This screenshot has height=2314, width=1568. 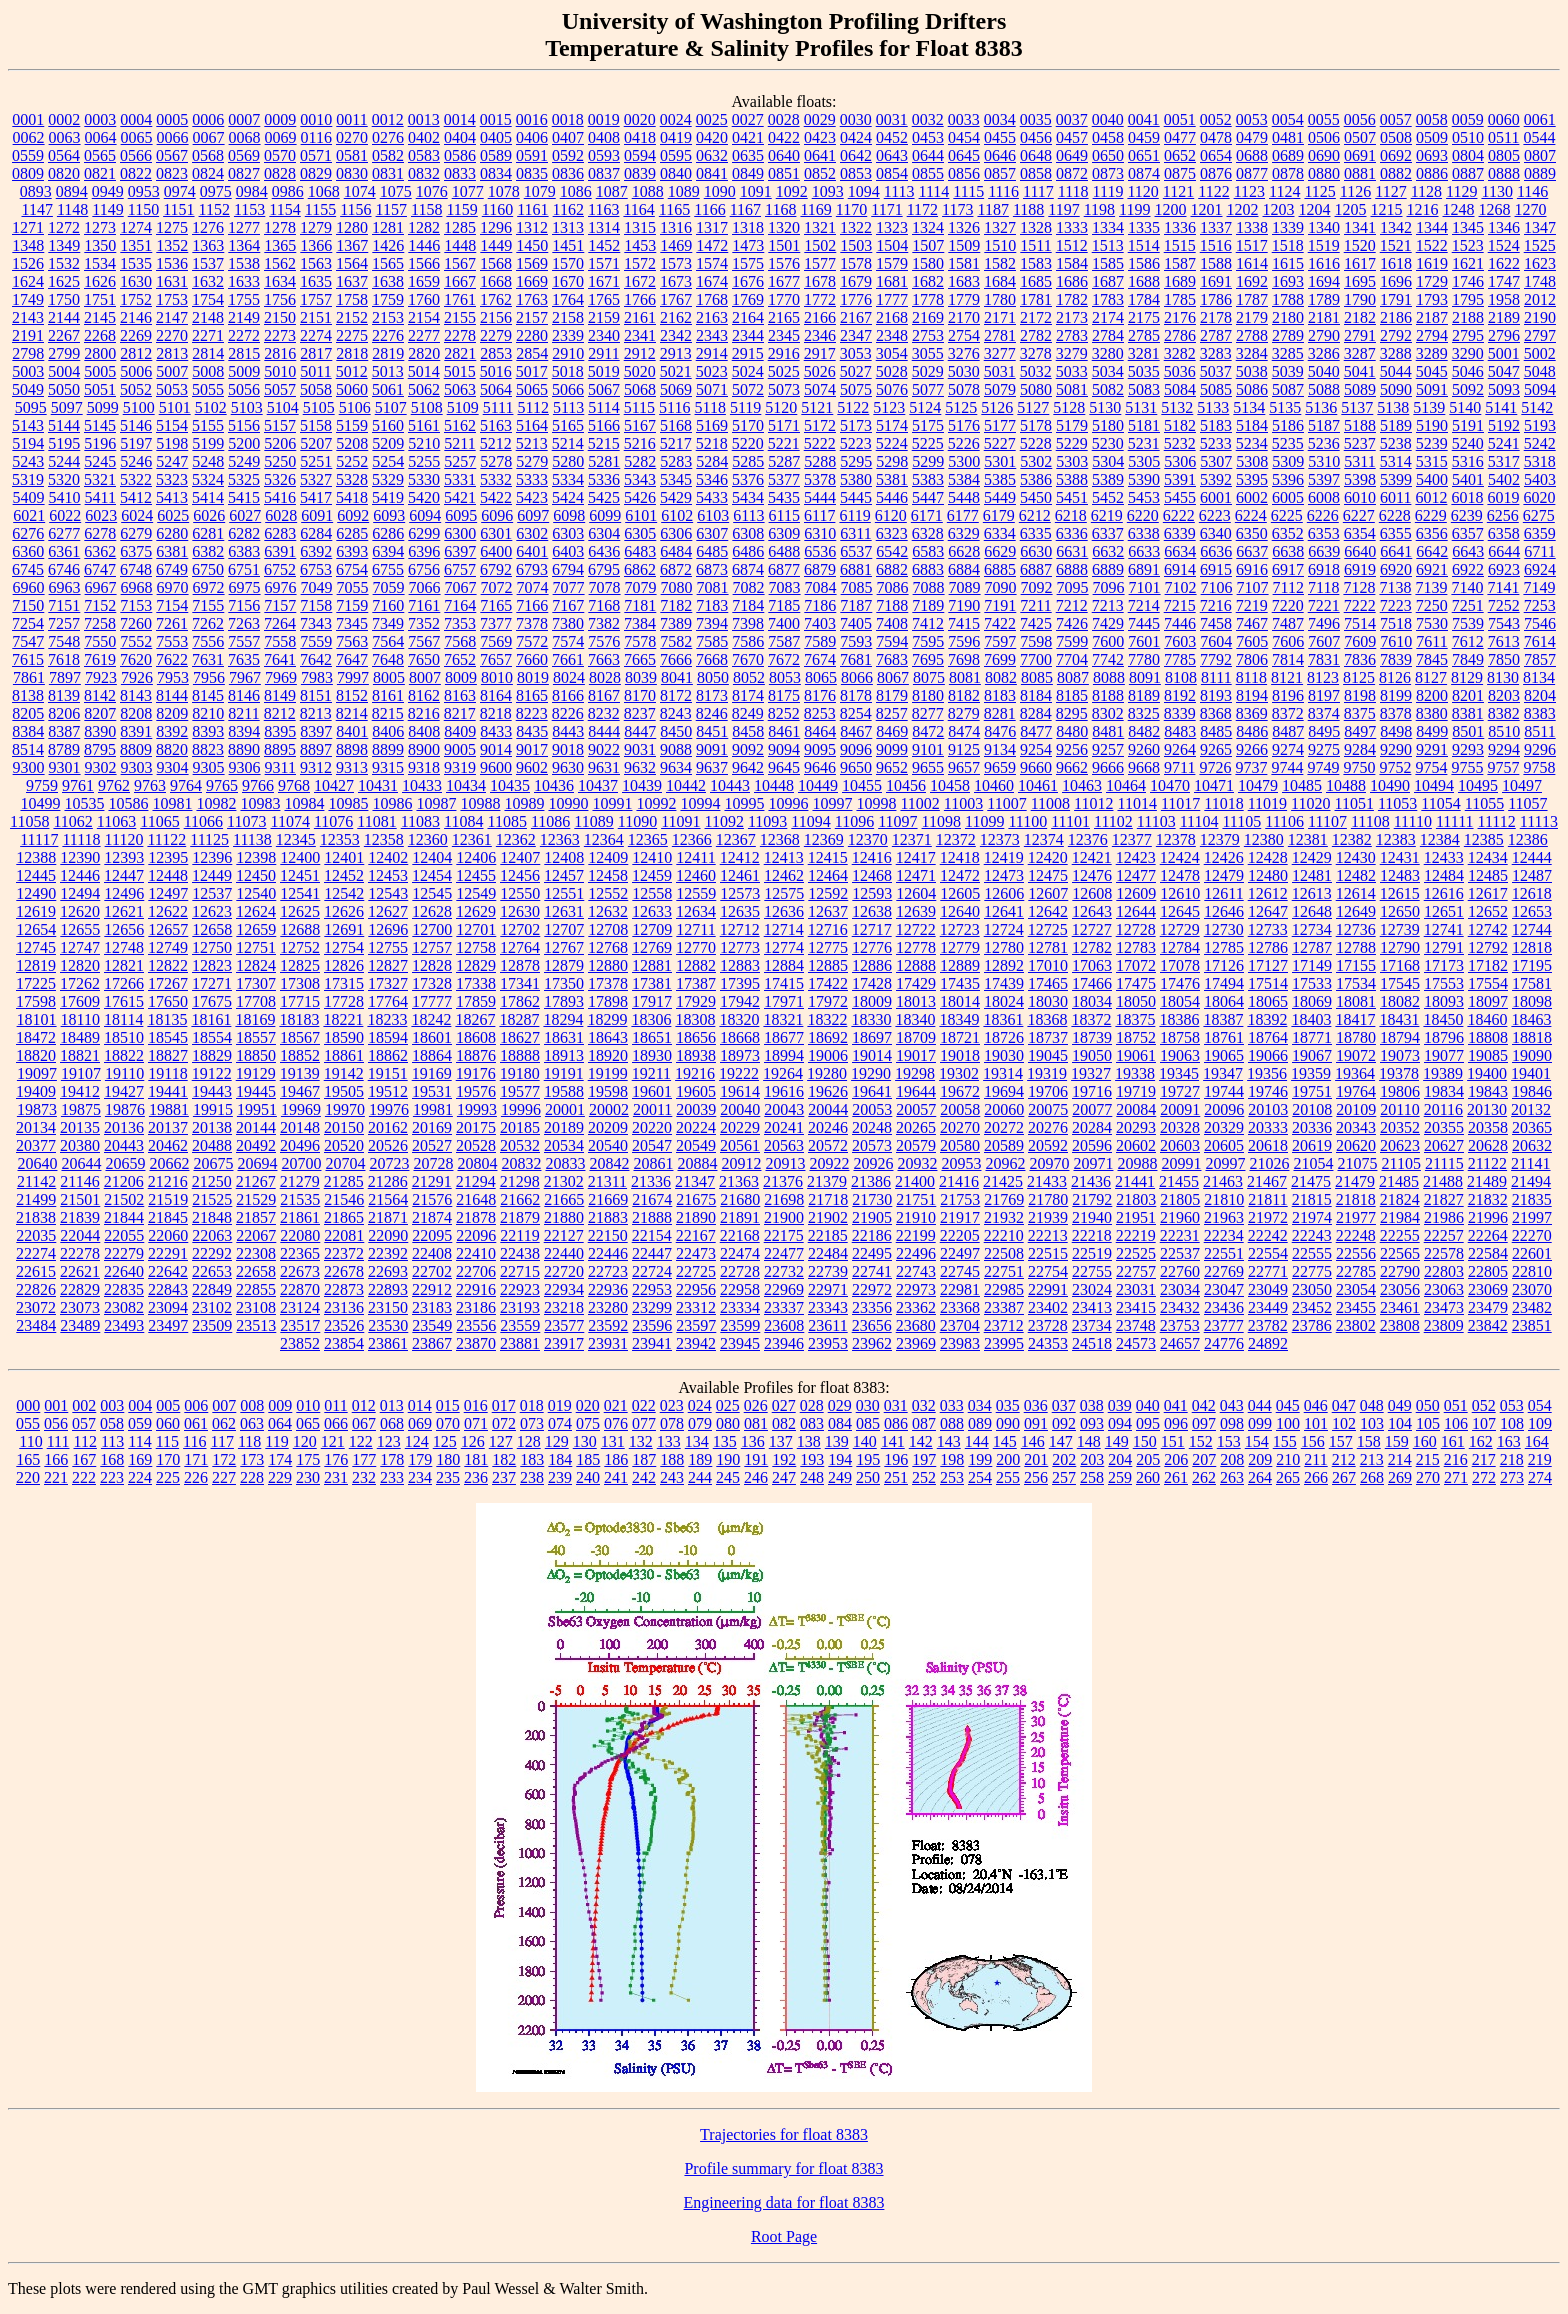 I want to click on 17553, so click(x=1444, y=983).